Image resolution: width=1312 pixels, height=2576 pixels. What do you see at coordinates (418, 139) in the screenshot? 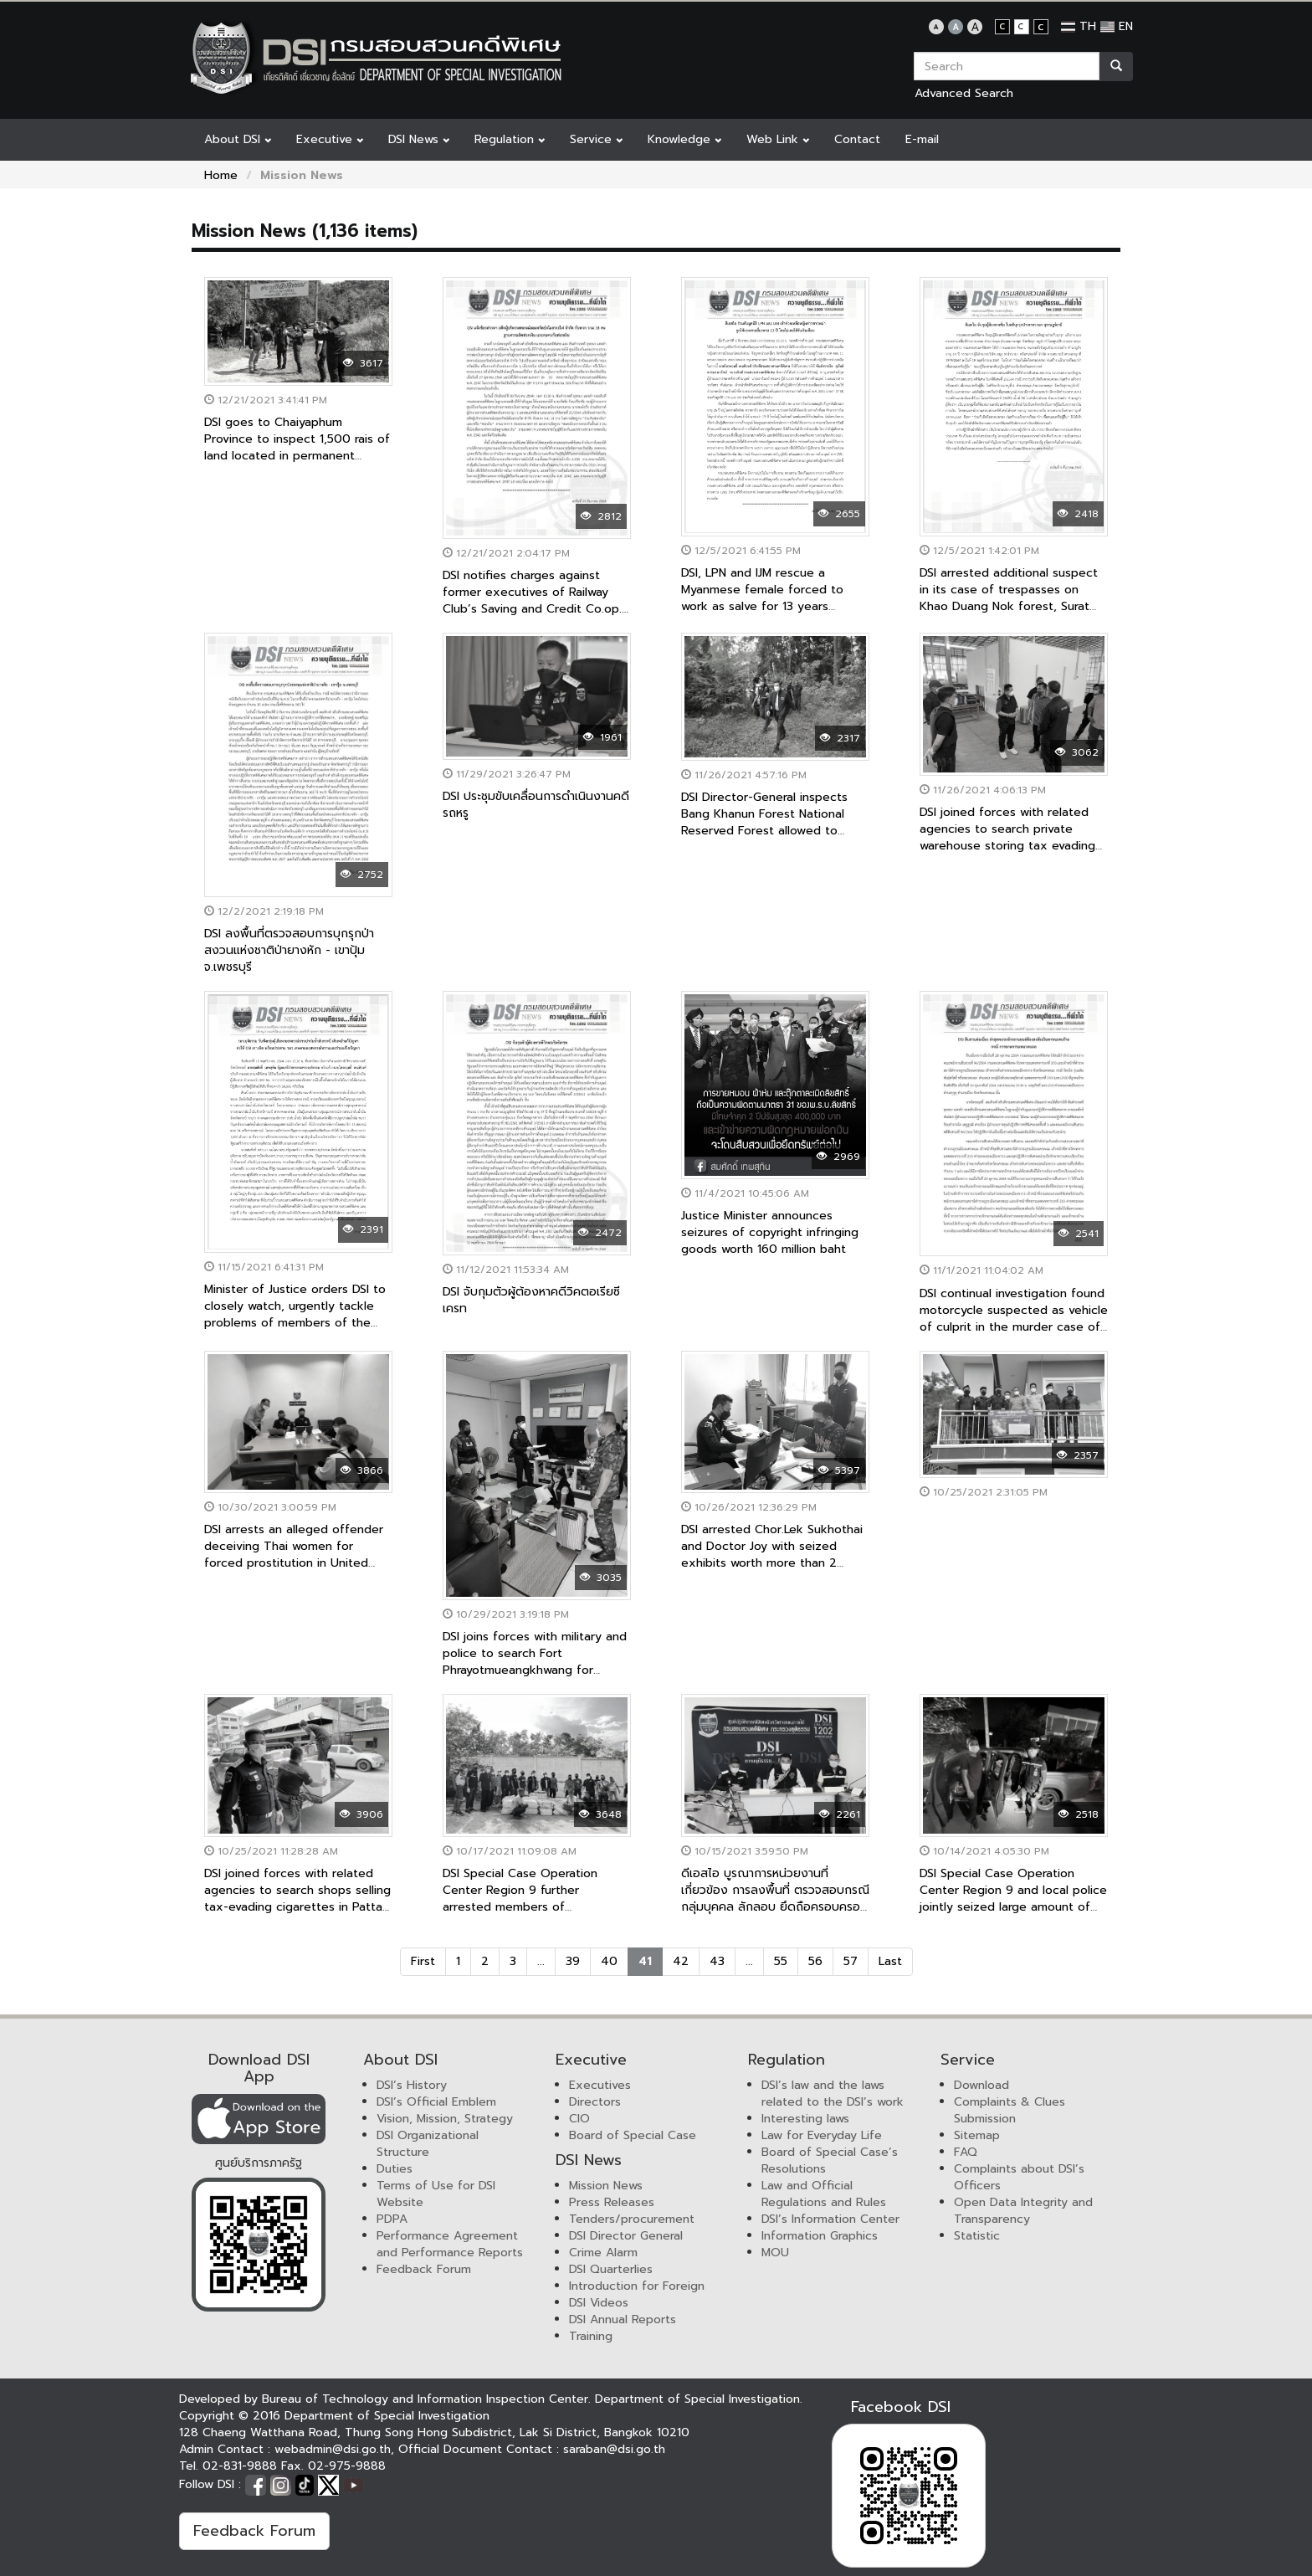
I see `DSI News [button]` at bounding box center [418, 139].